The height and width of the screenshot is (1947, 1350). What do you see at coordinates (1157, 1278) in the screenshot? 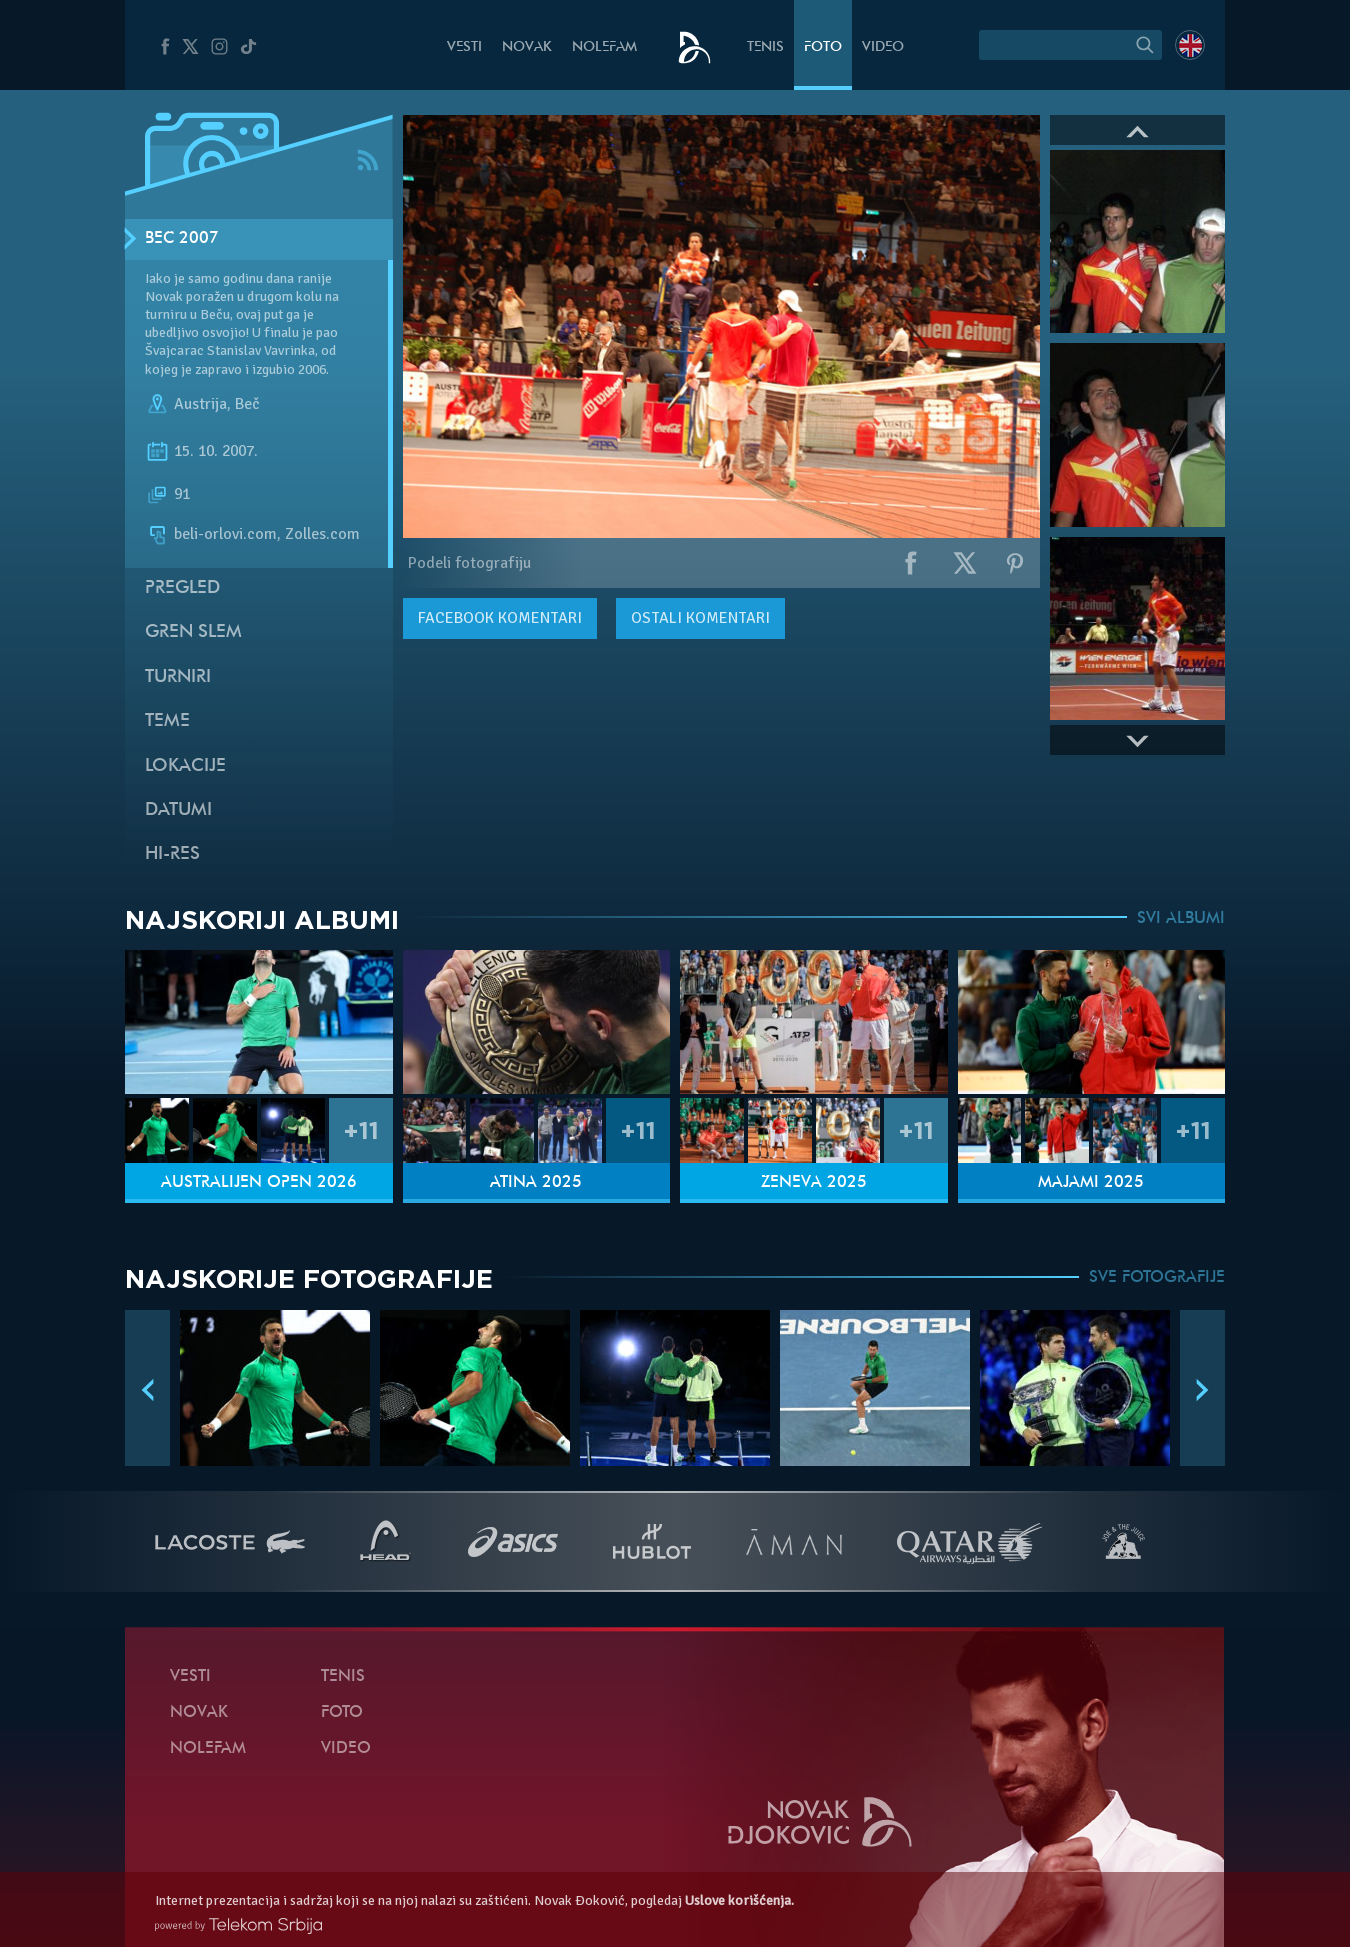
I see `SVE FOTOGRAFIJE` at bounding box center [1157, 1278].